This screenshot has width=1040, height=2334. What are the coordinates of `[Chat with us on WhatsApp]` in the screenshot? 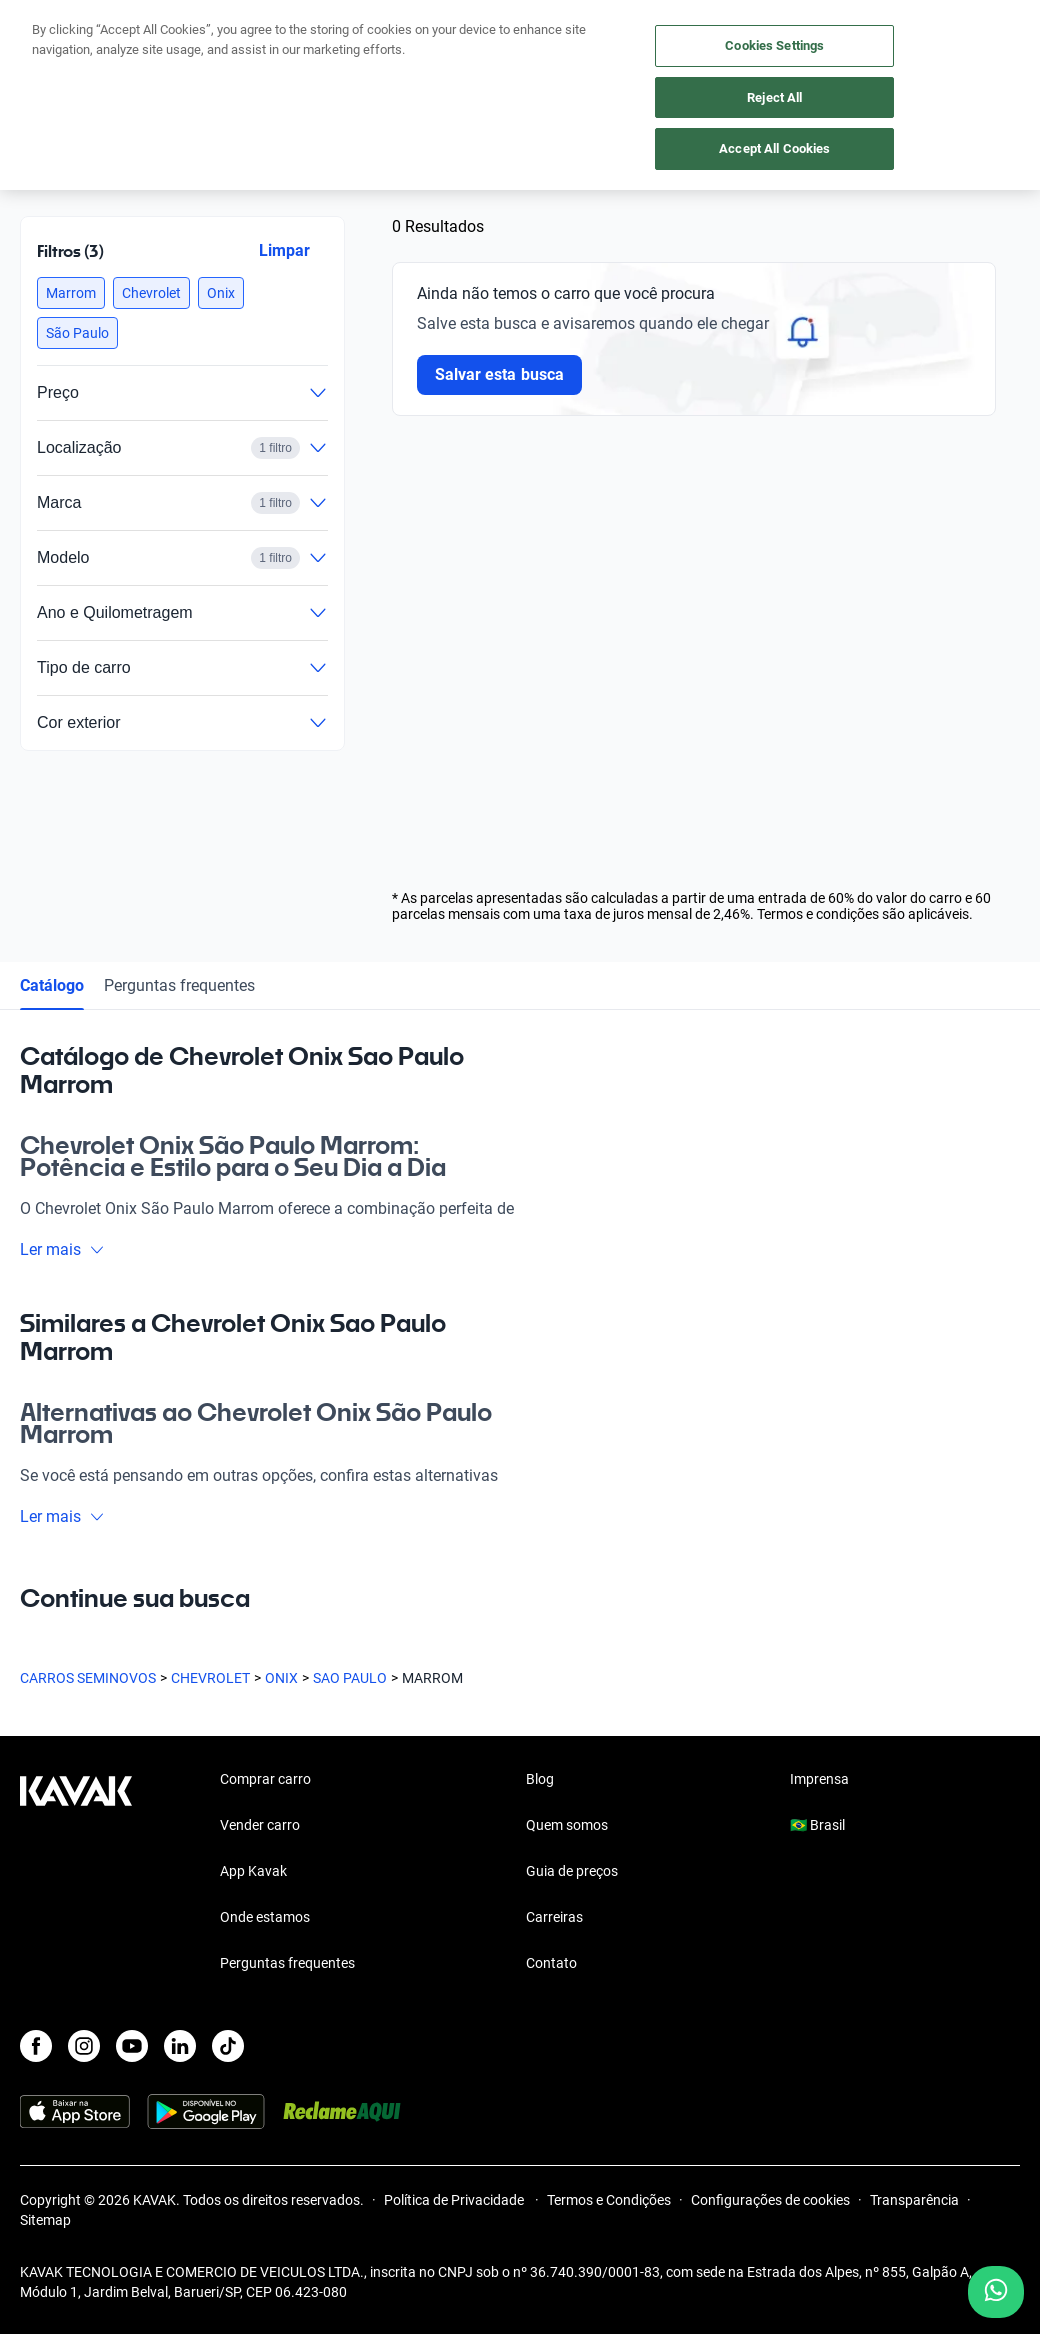 It's located at (996, 2292).